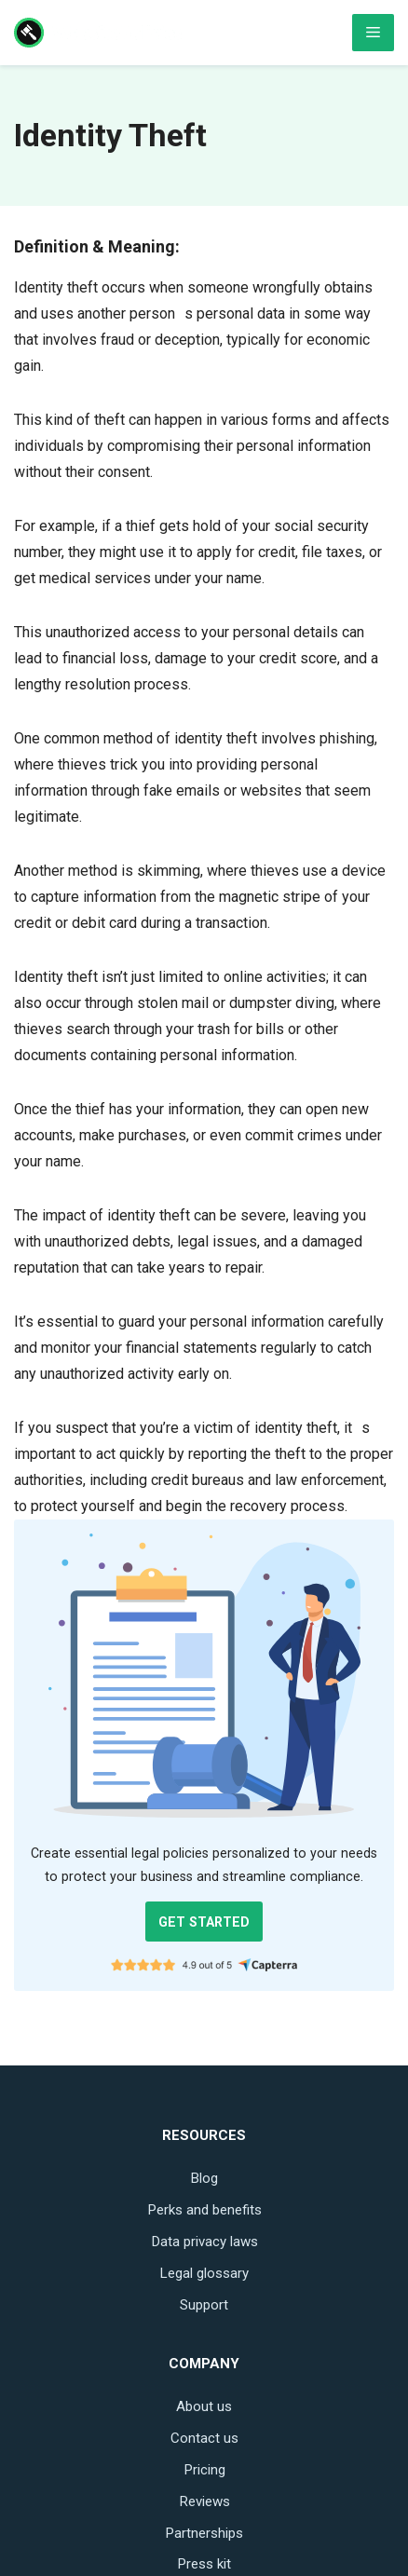  I want to click on GET STARTED, so click(204, 1922).